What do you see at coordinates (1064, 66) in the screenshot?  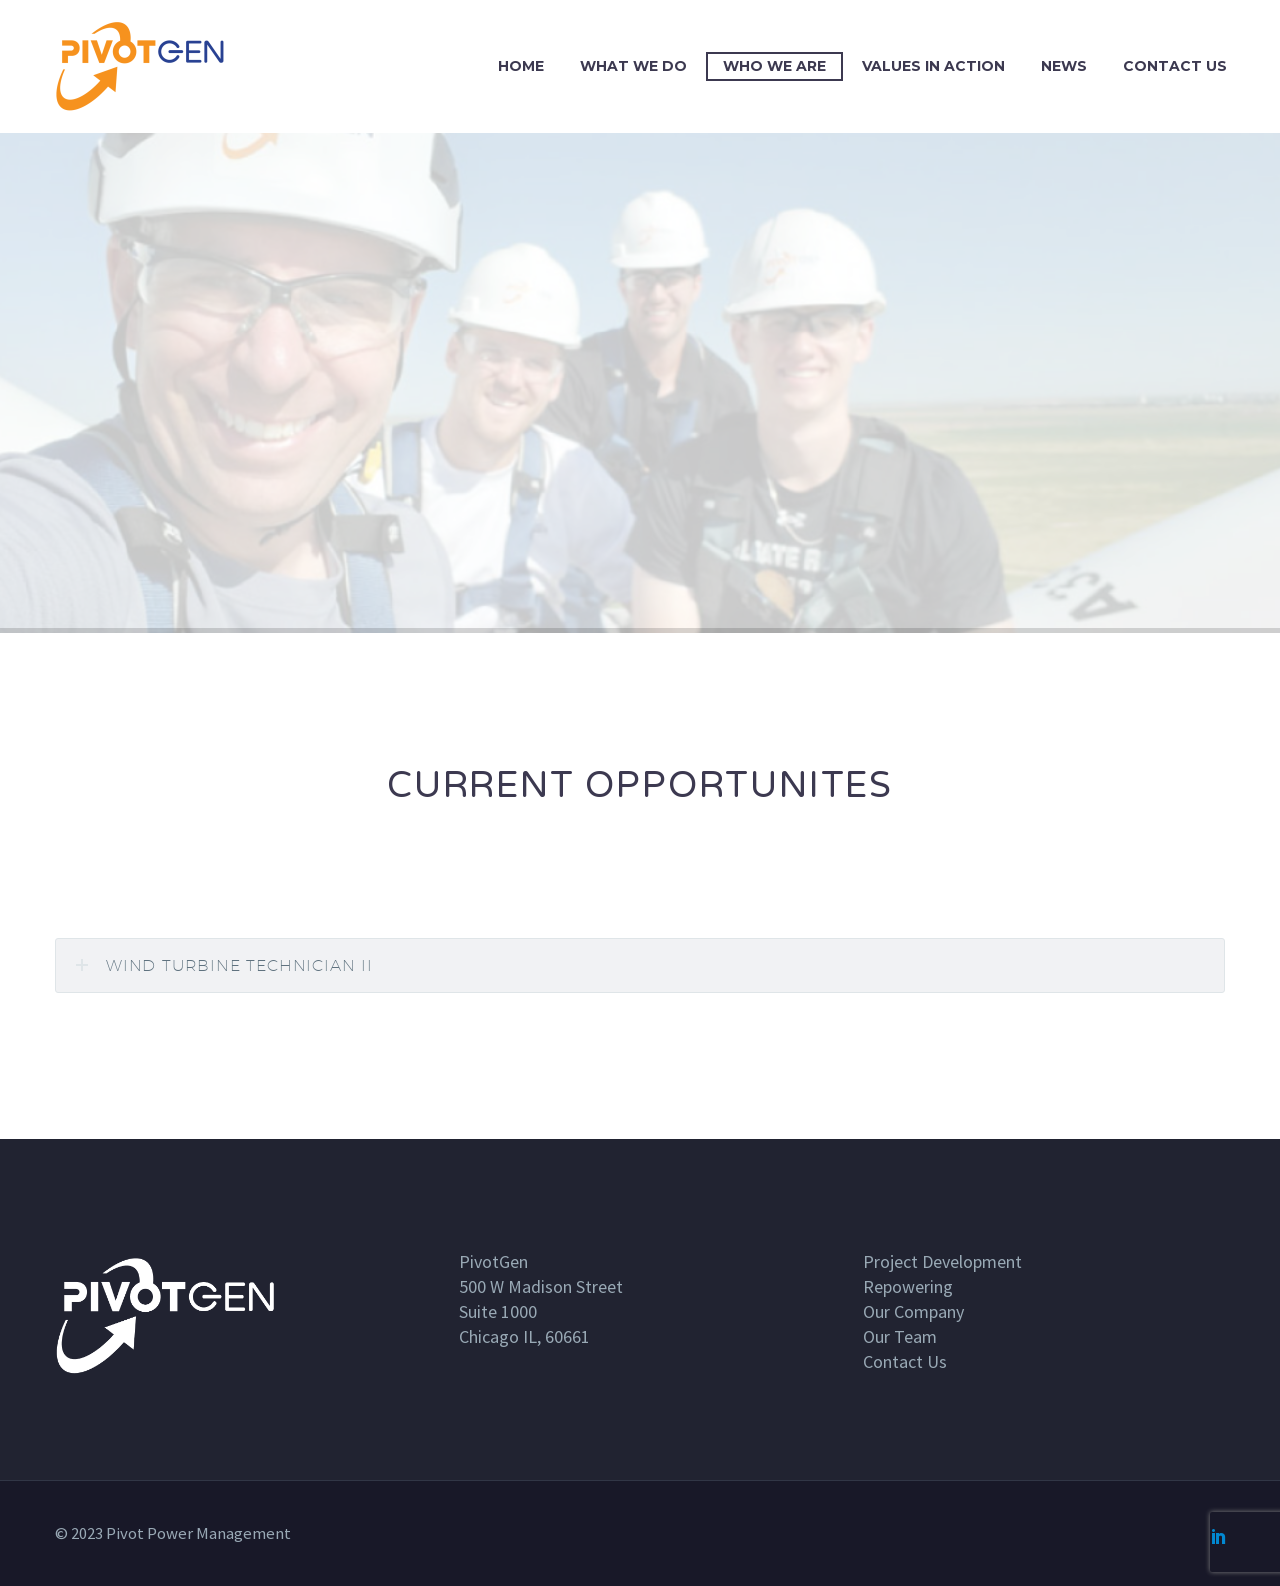 I see `News` at bounding box center [1064, 66].